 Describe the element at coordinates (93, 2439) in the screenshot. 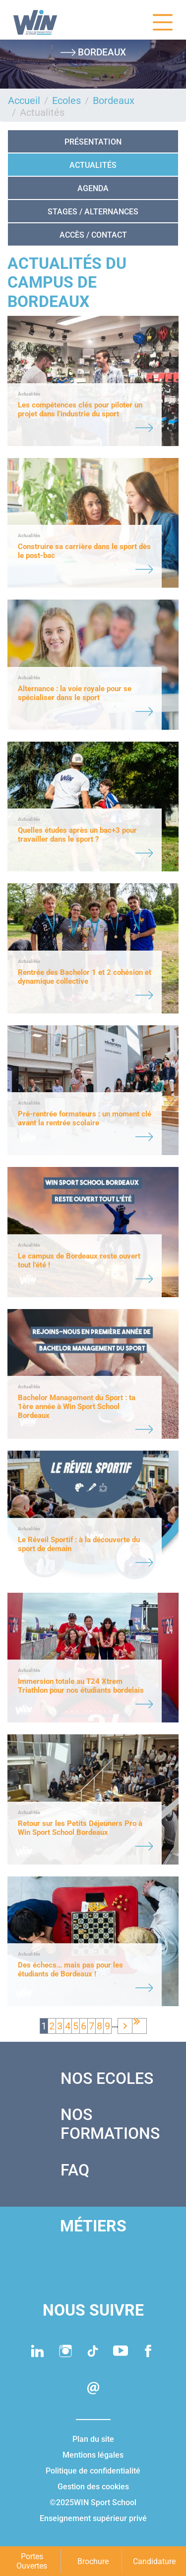

I see `Plan du site` at that location.